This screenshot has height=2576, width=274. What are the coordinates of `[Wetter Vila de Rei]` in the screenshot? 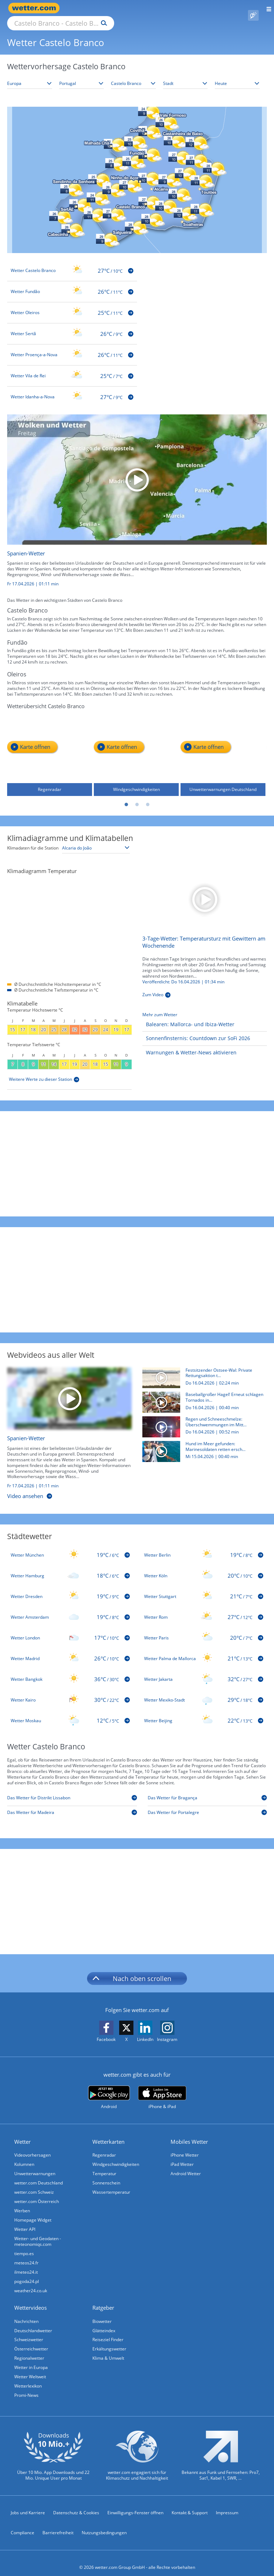 It's located at (72, 367).